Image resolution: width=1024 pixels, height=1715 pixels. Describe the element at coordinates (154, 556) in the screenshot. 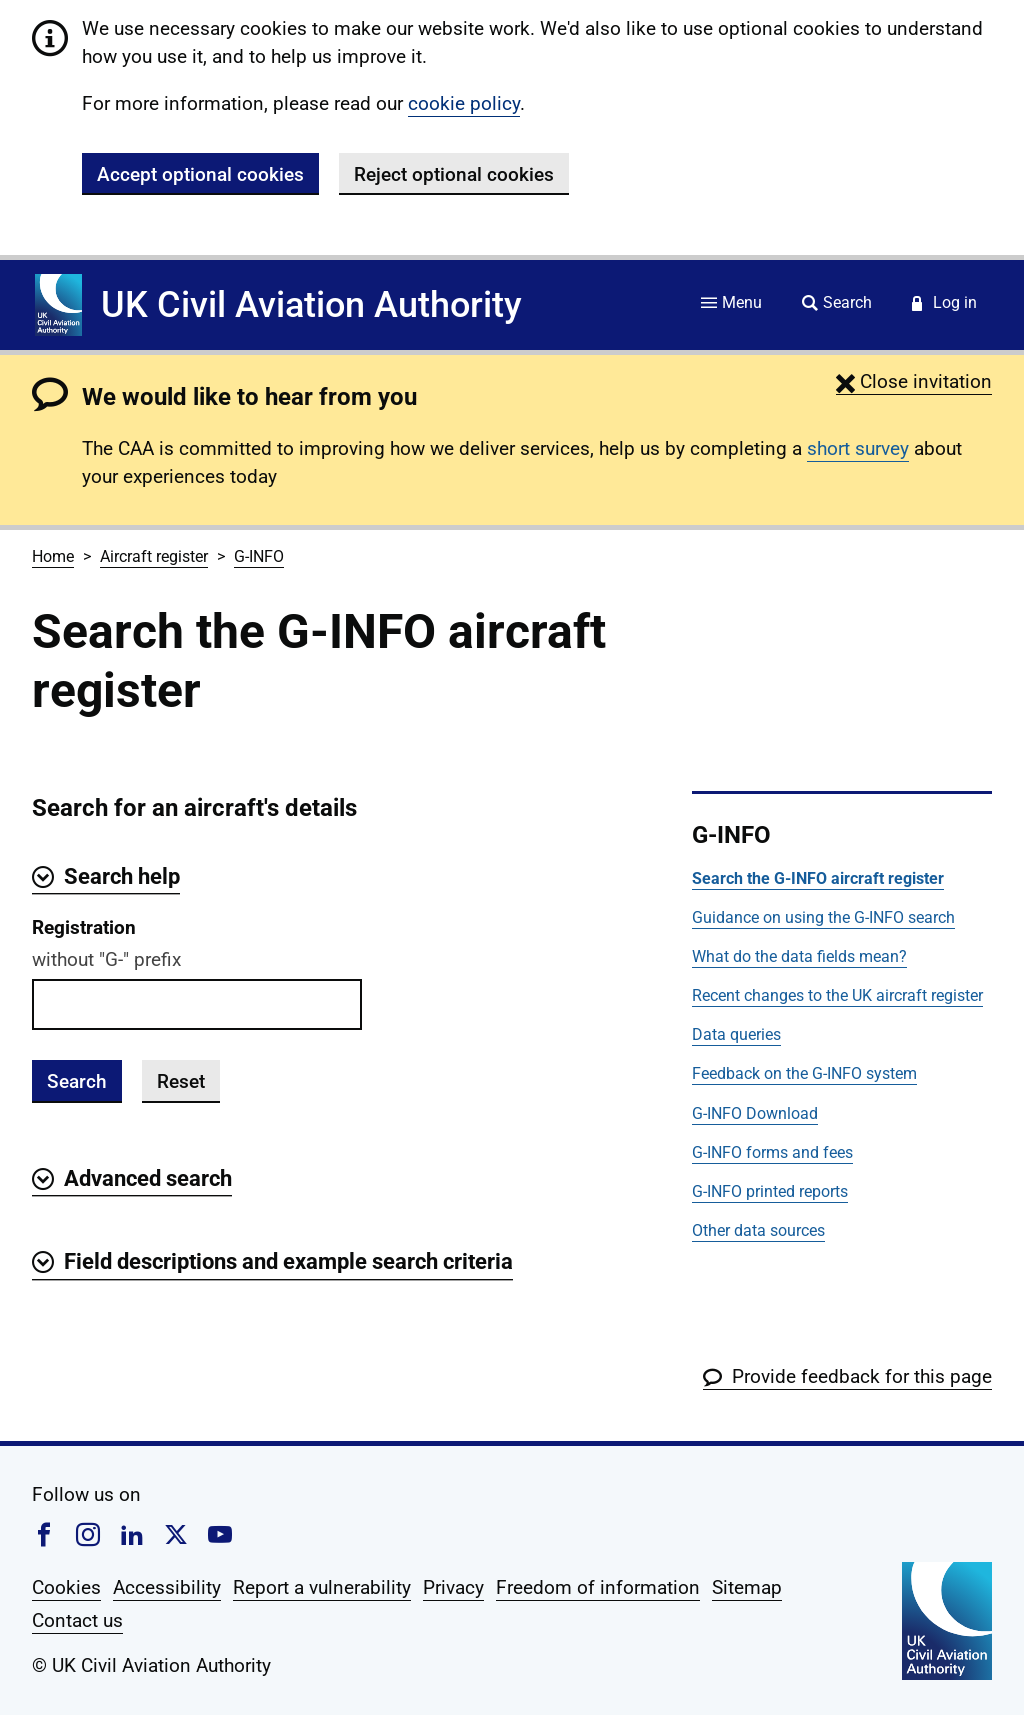

I see `Aircraft register` at that location.